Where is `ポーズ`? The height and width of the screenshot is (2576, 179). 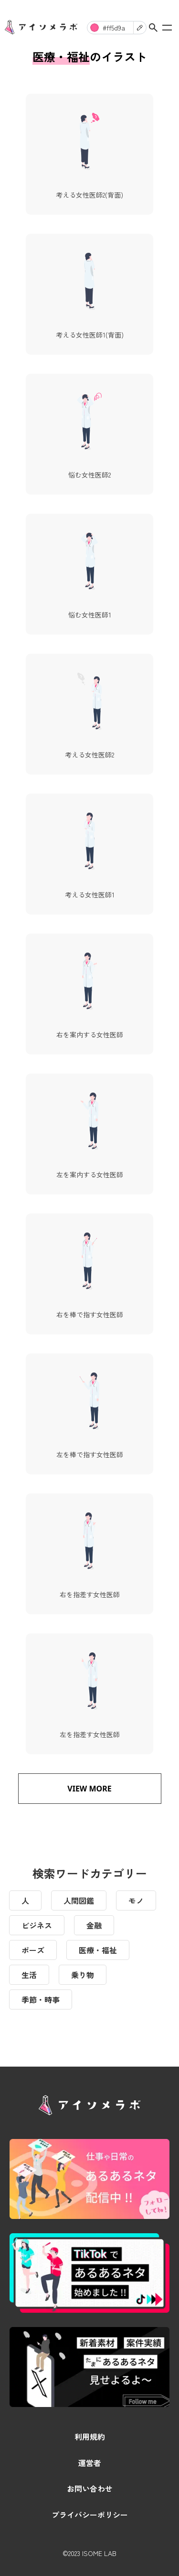 ポーズ is located at coordinates (32, 1950).